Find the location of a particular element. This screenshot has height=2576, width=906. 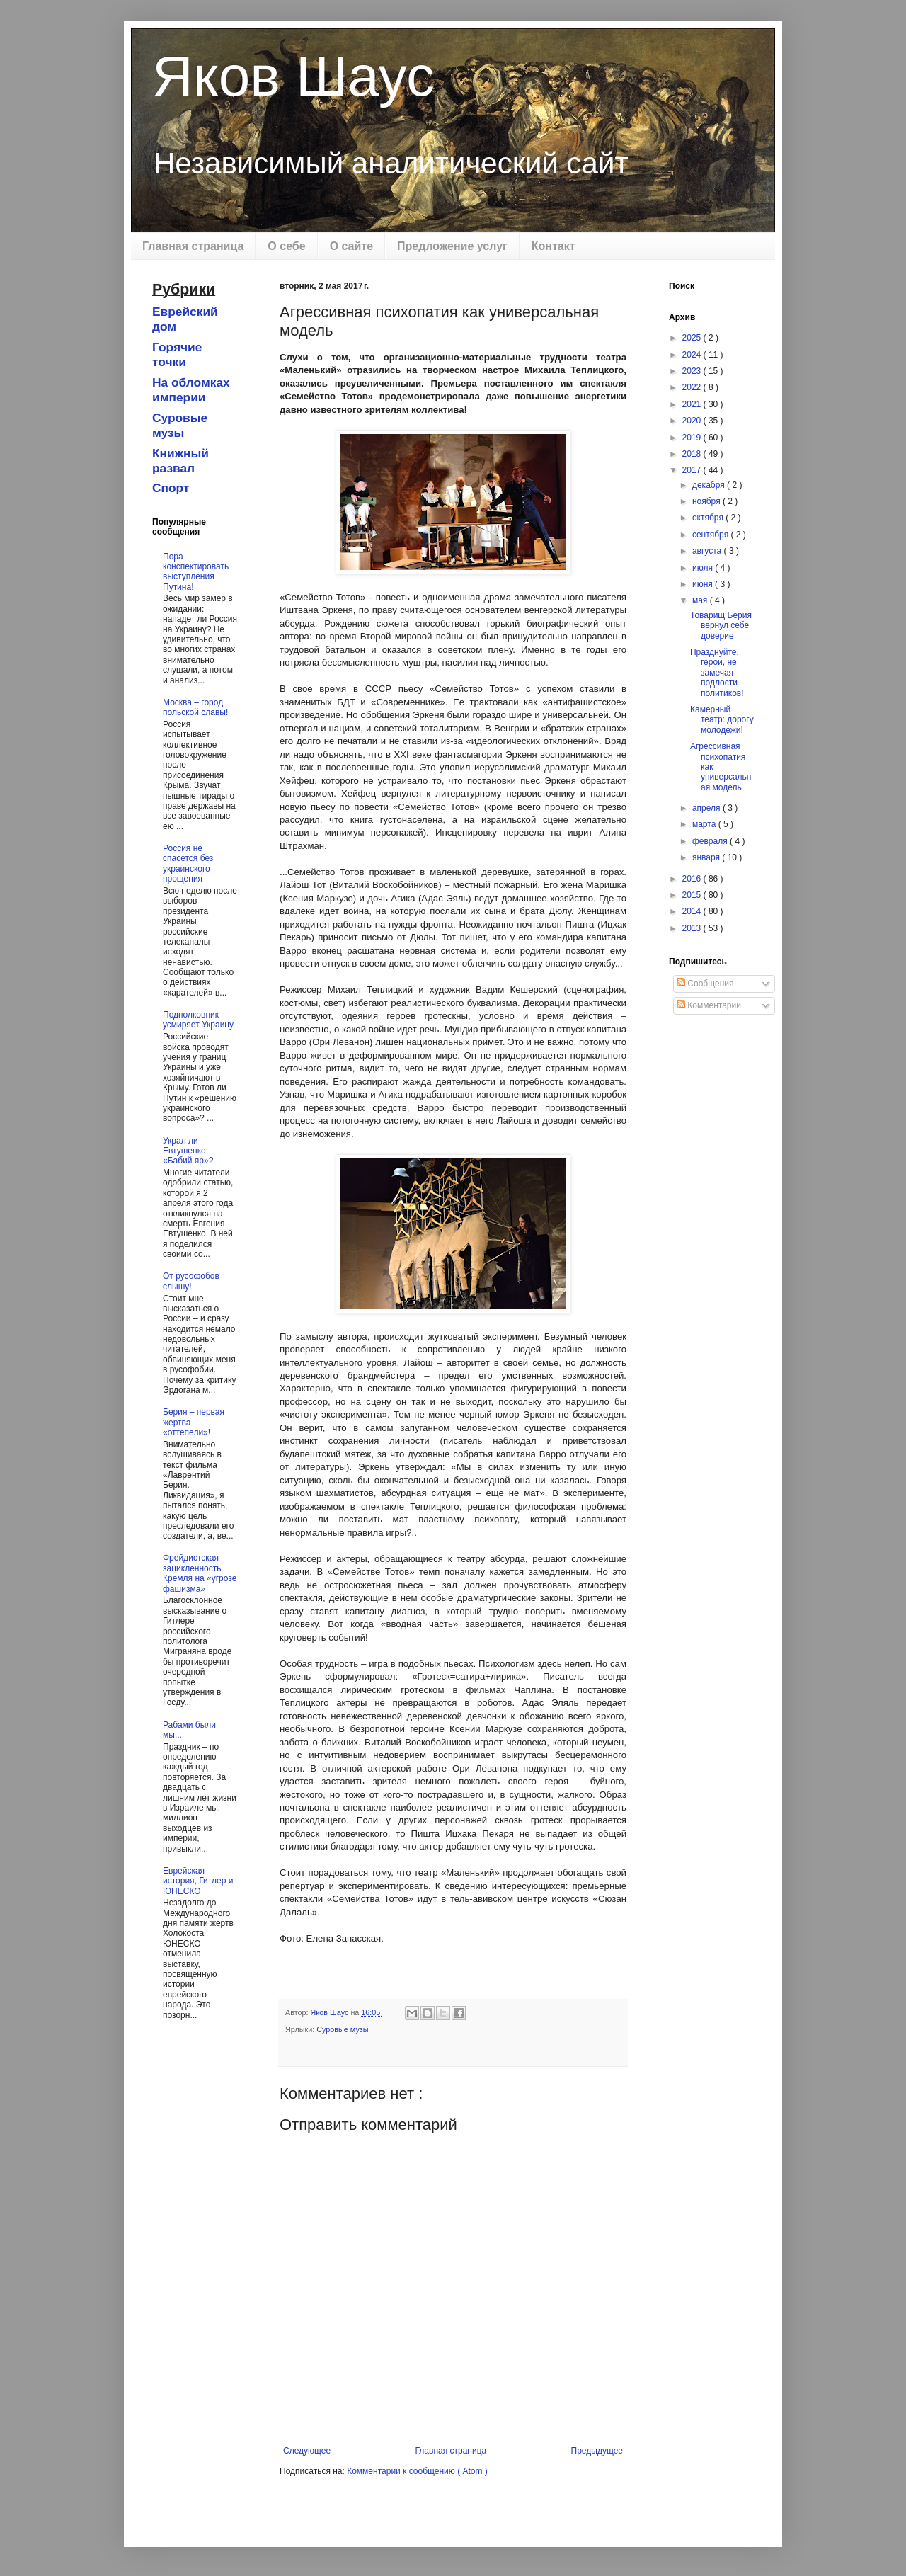

августа is located at coordinates (708, 551).